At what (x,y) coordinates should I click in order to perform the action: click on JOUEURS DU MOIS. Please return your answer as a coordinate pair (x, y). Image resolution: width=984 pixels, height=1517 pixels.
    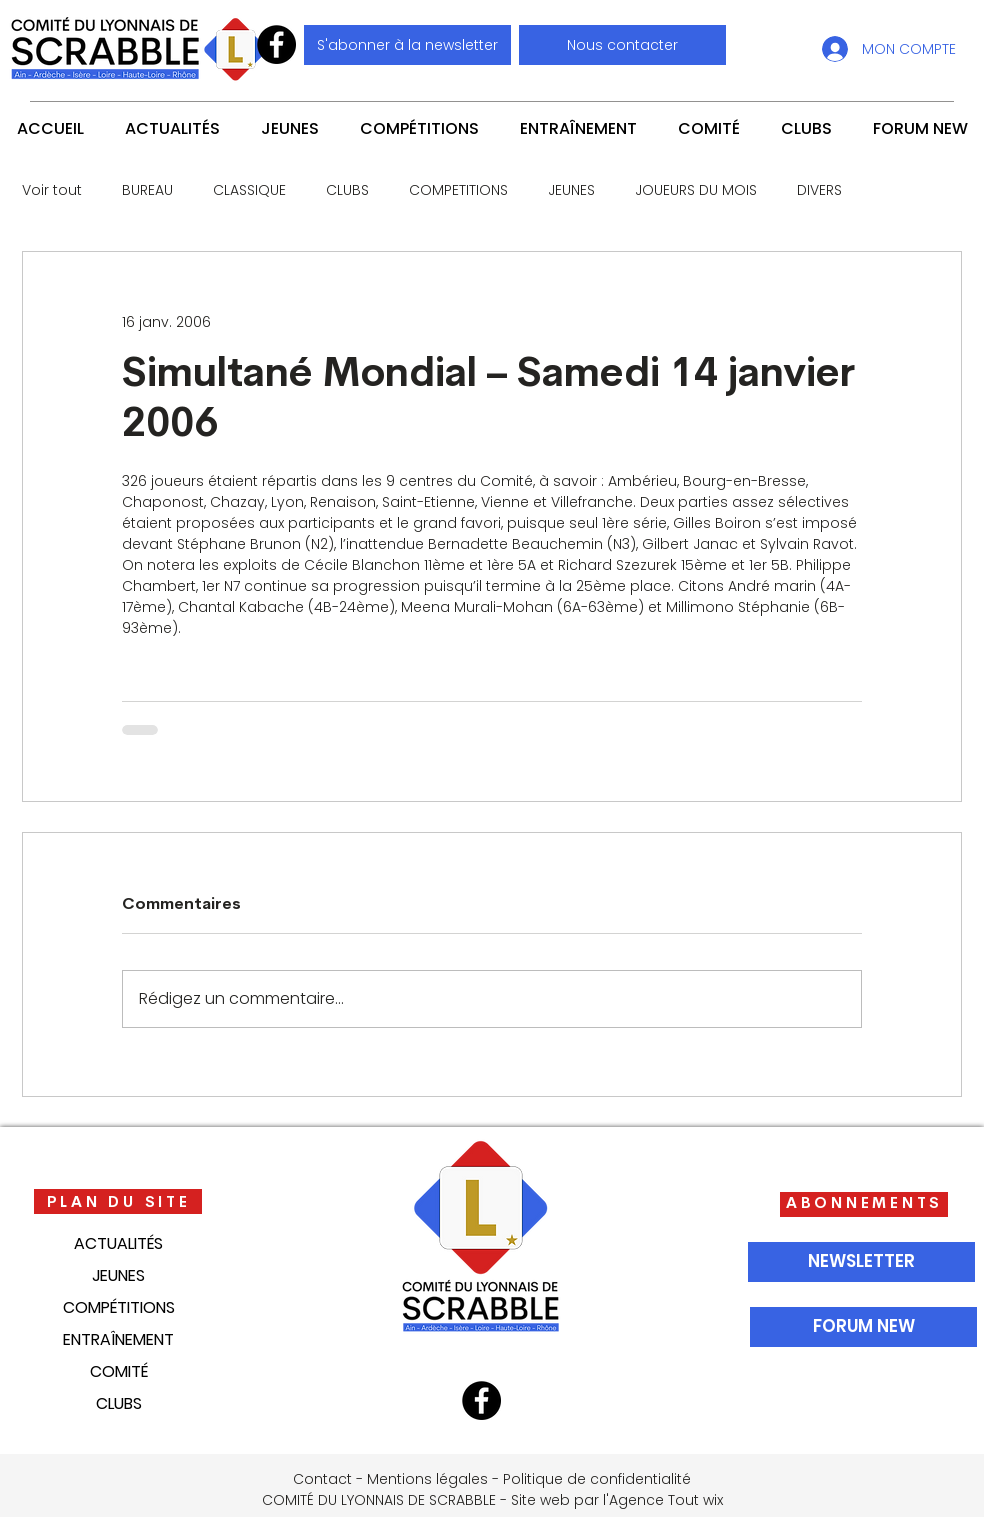
    Looking at the image, I should click on (696, 190).